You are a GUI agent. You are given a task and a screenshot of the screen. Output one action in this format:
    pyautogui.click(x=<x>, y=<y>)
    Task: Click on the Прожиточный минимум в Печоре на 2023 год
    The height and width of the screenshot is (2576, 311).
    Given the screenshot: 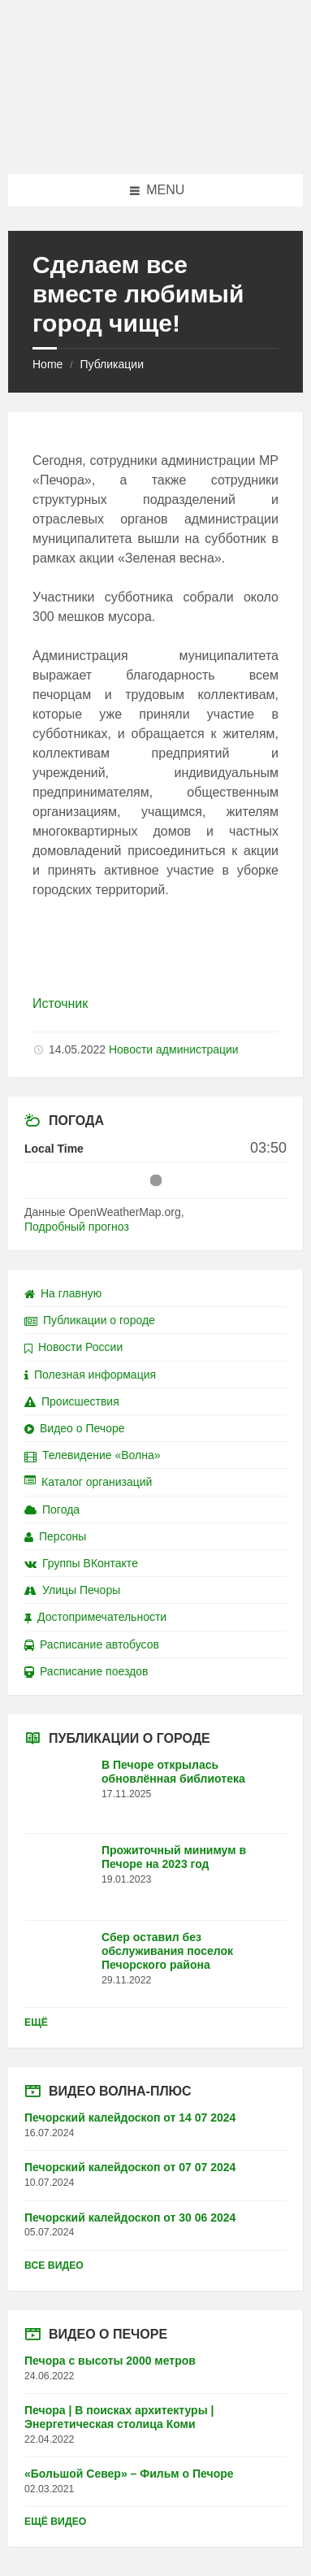 What is the action you would take?
    pyautogui.click(x=174, y=1857)
    